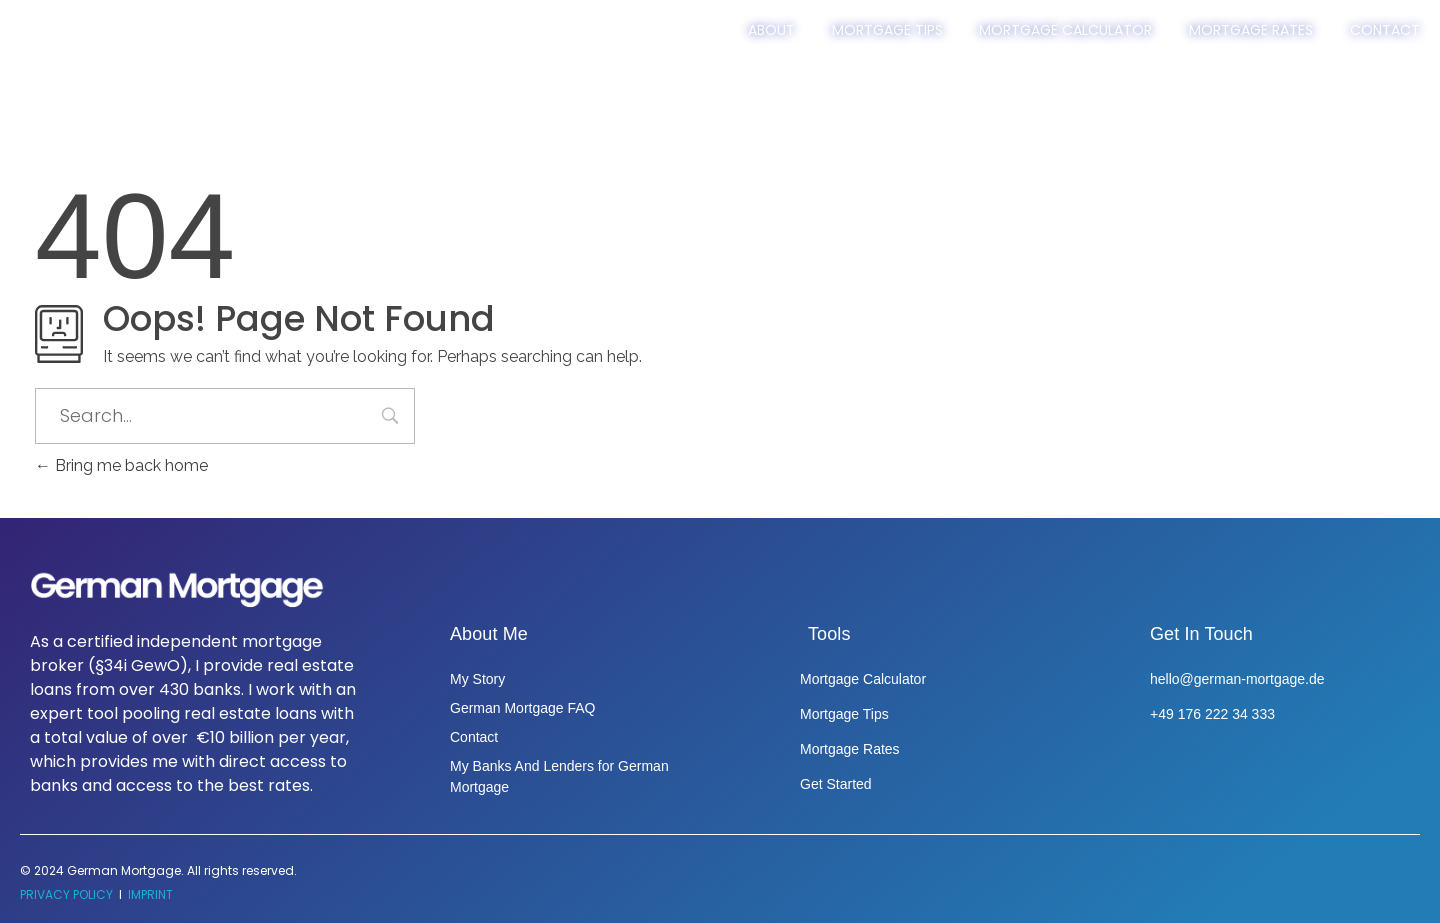 The width and height of the screenshot is (1440, 923). I want to click on IMPRINT, so click(150, 894).